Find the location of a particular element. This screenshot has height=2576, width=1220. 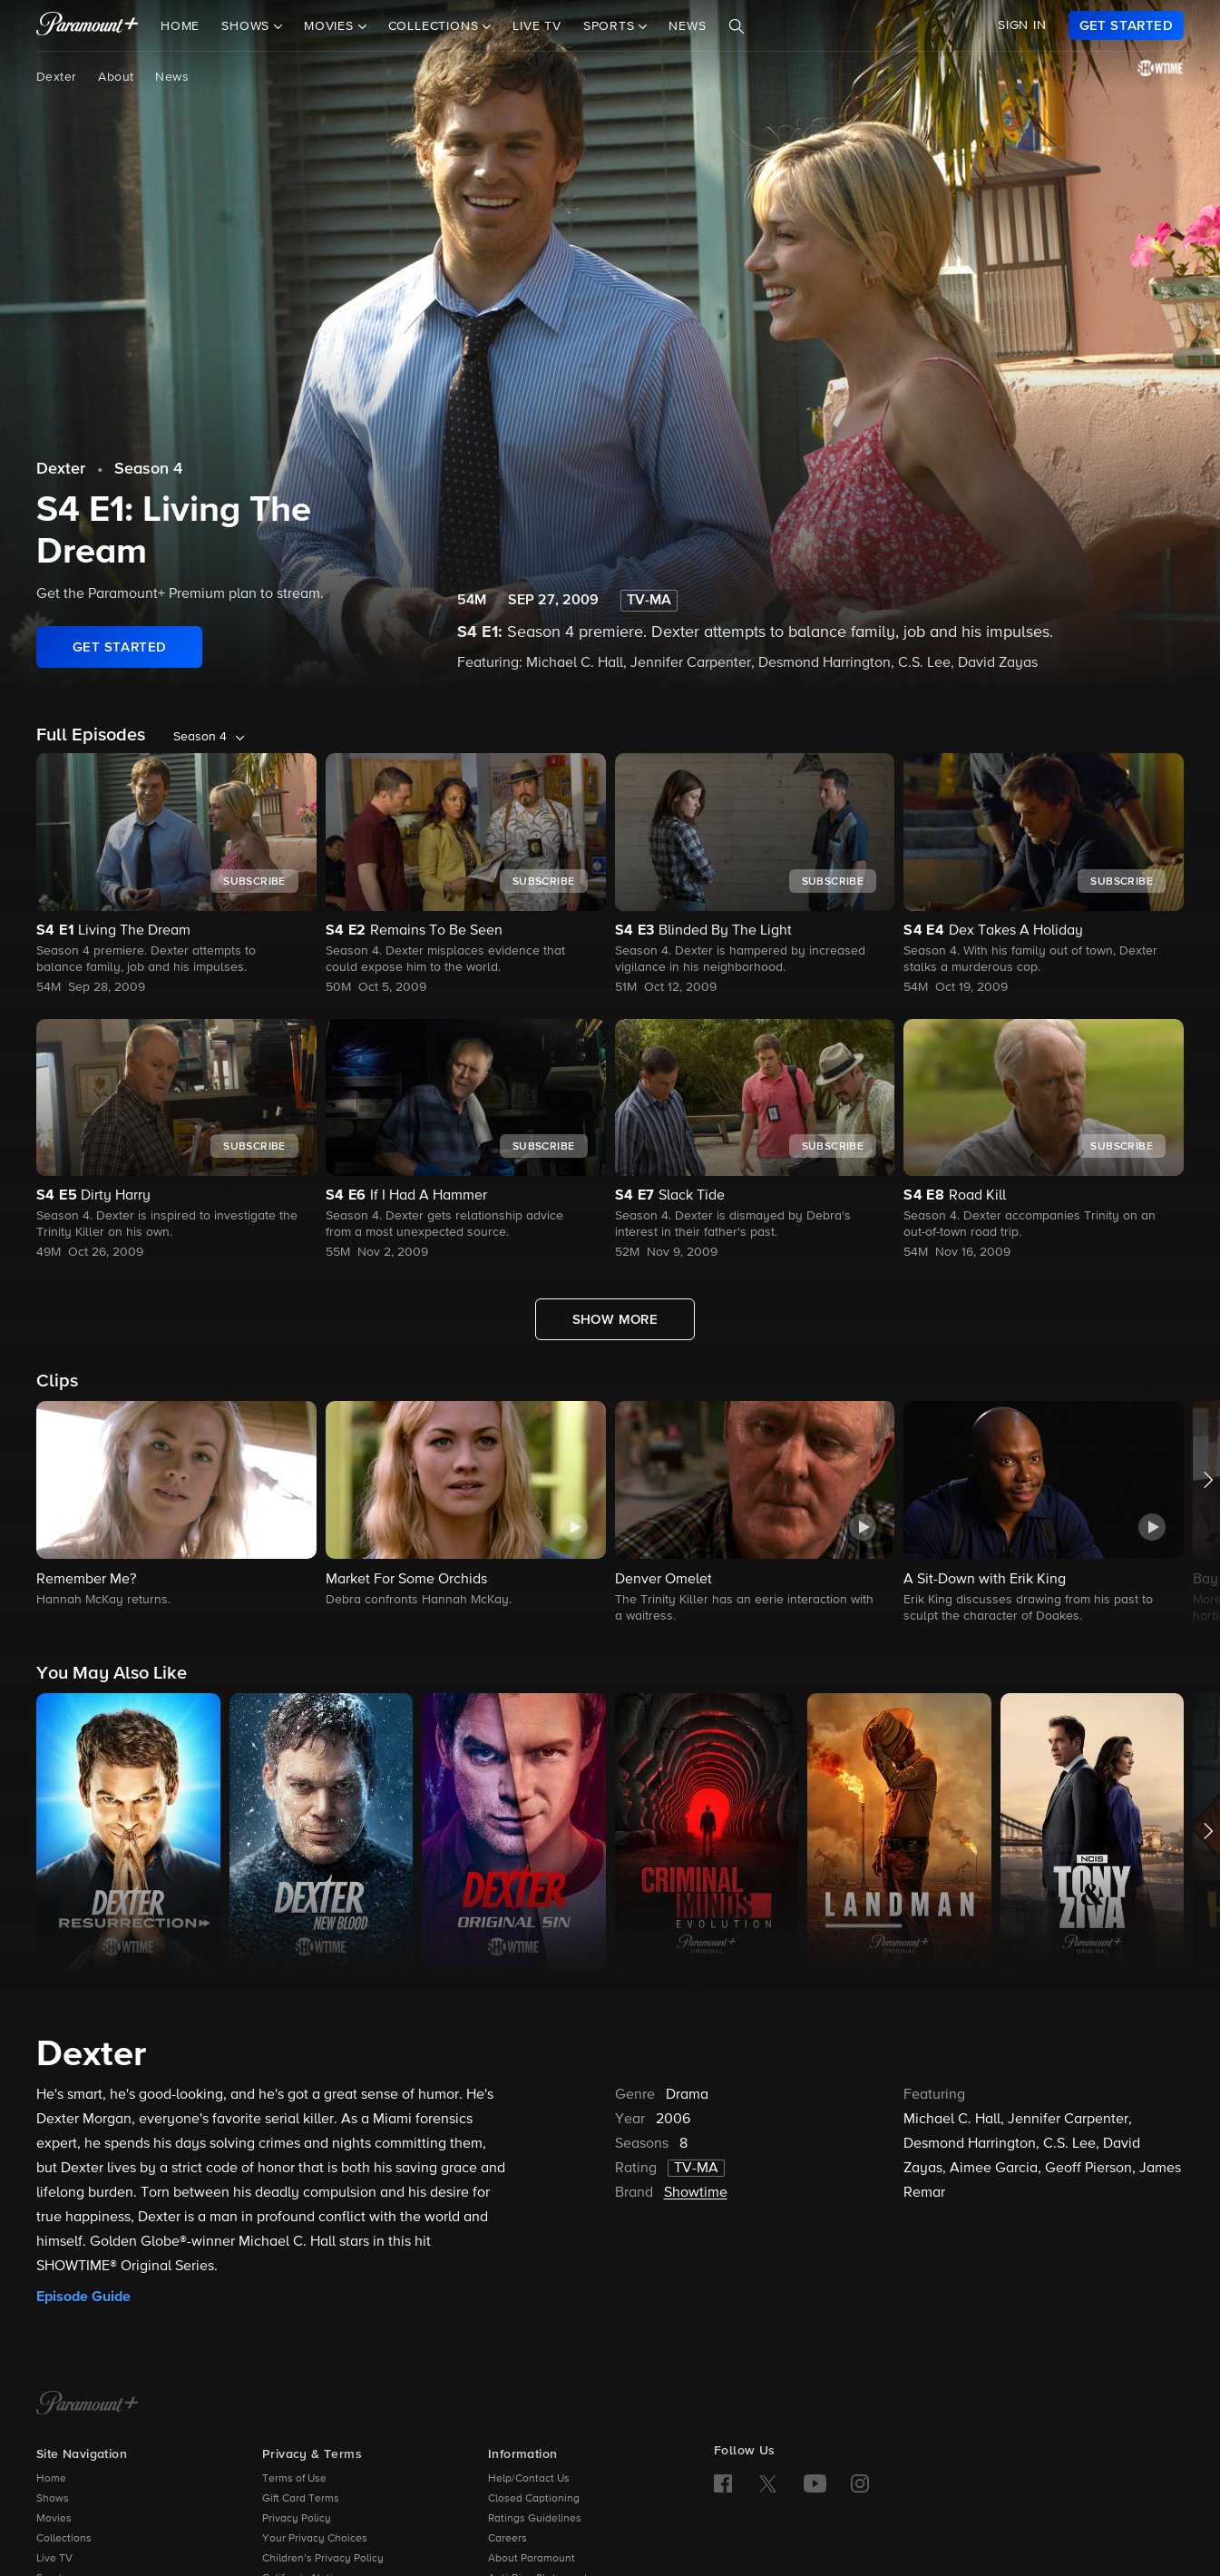

Careers is located at coordinates (507, 2538).